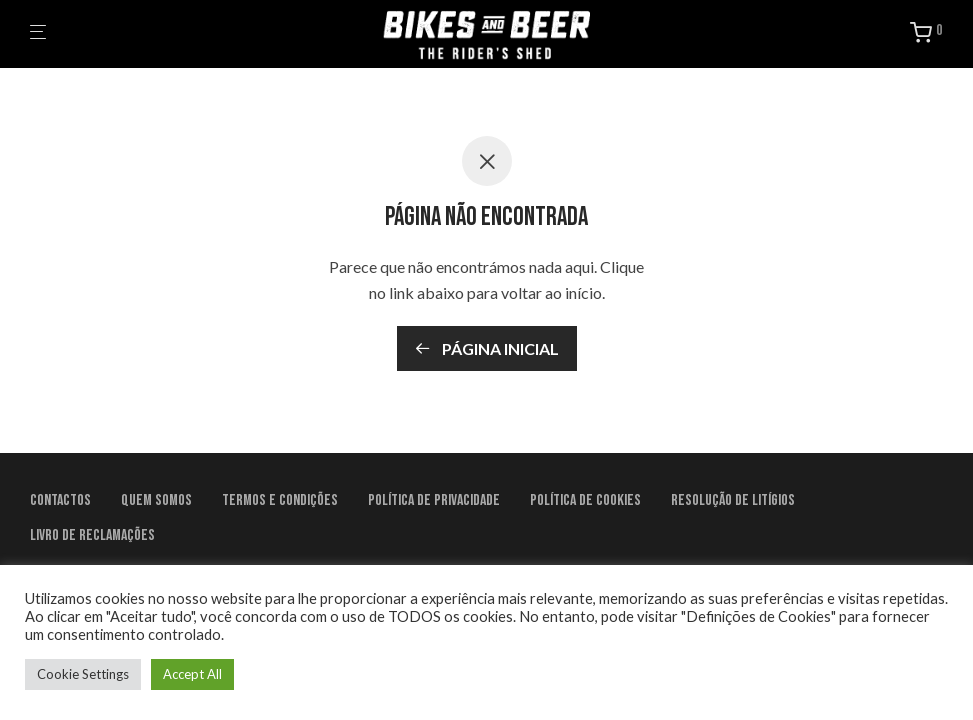  I want to click on Contactos, so click(60, 500).